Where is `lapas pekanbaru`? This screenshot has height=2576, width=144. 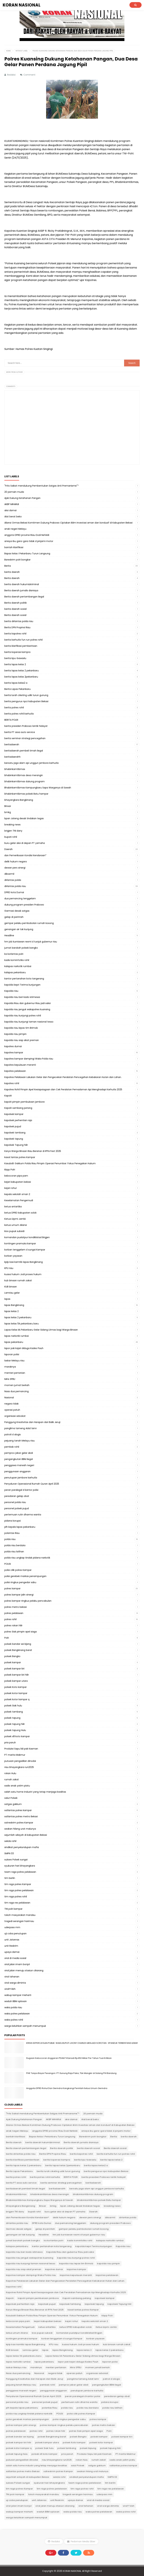
lapas pekanbaru is located at coordinates (13, 1342).